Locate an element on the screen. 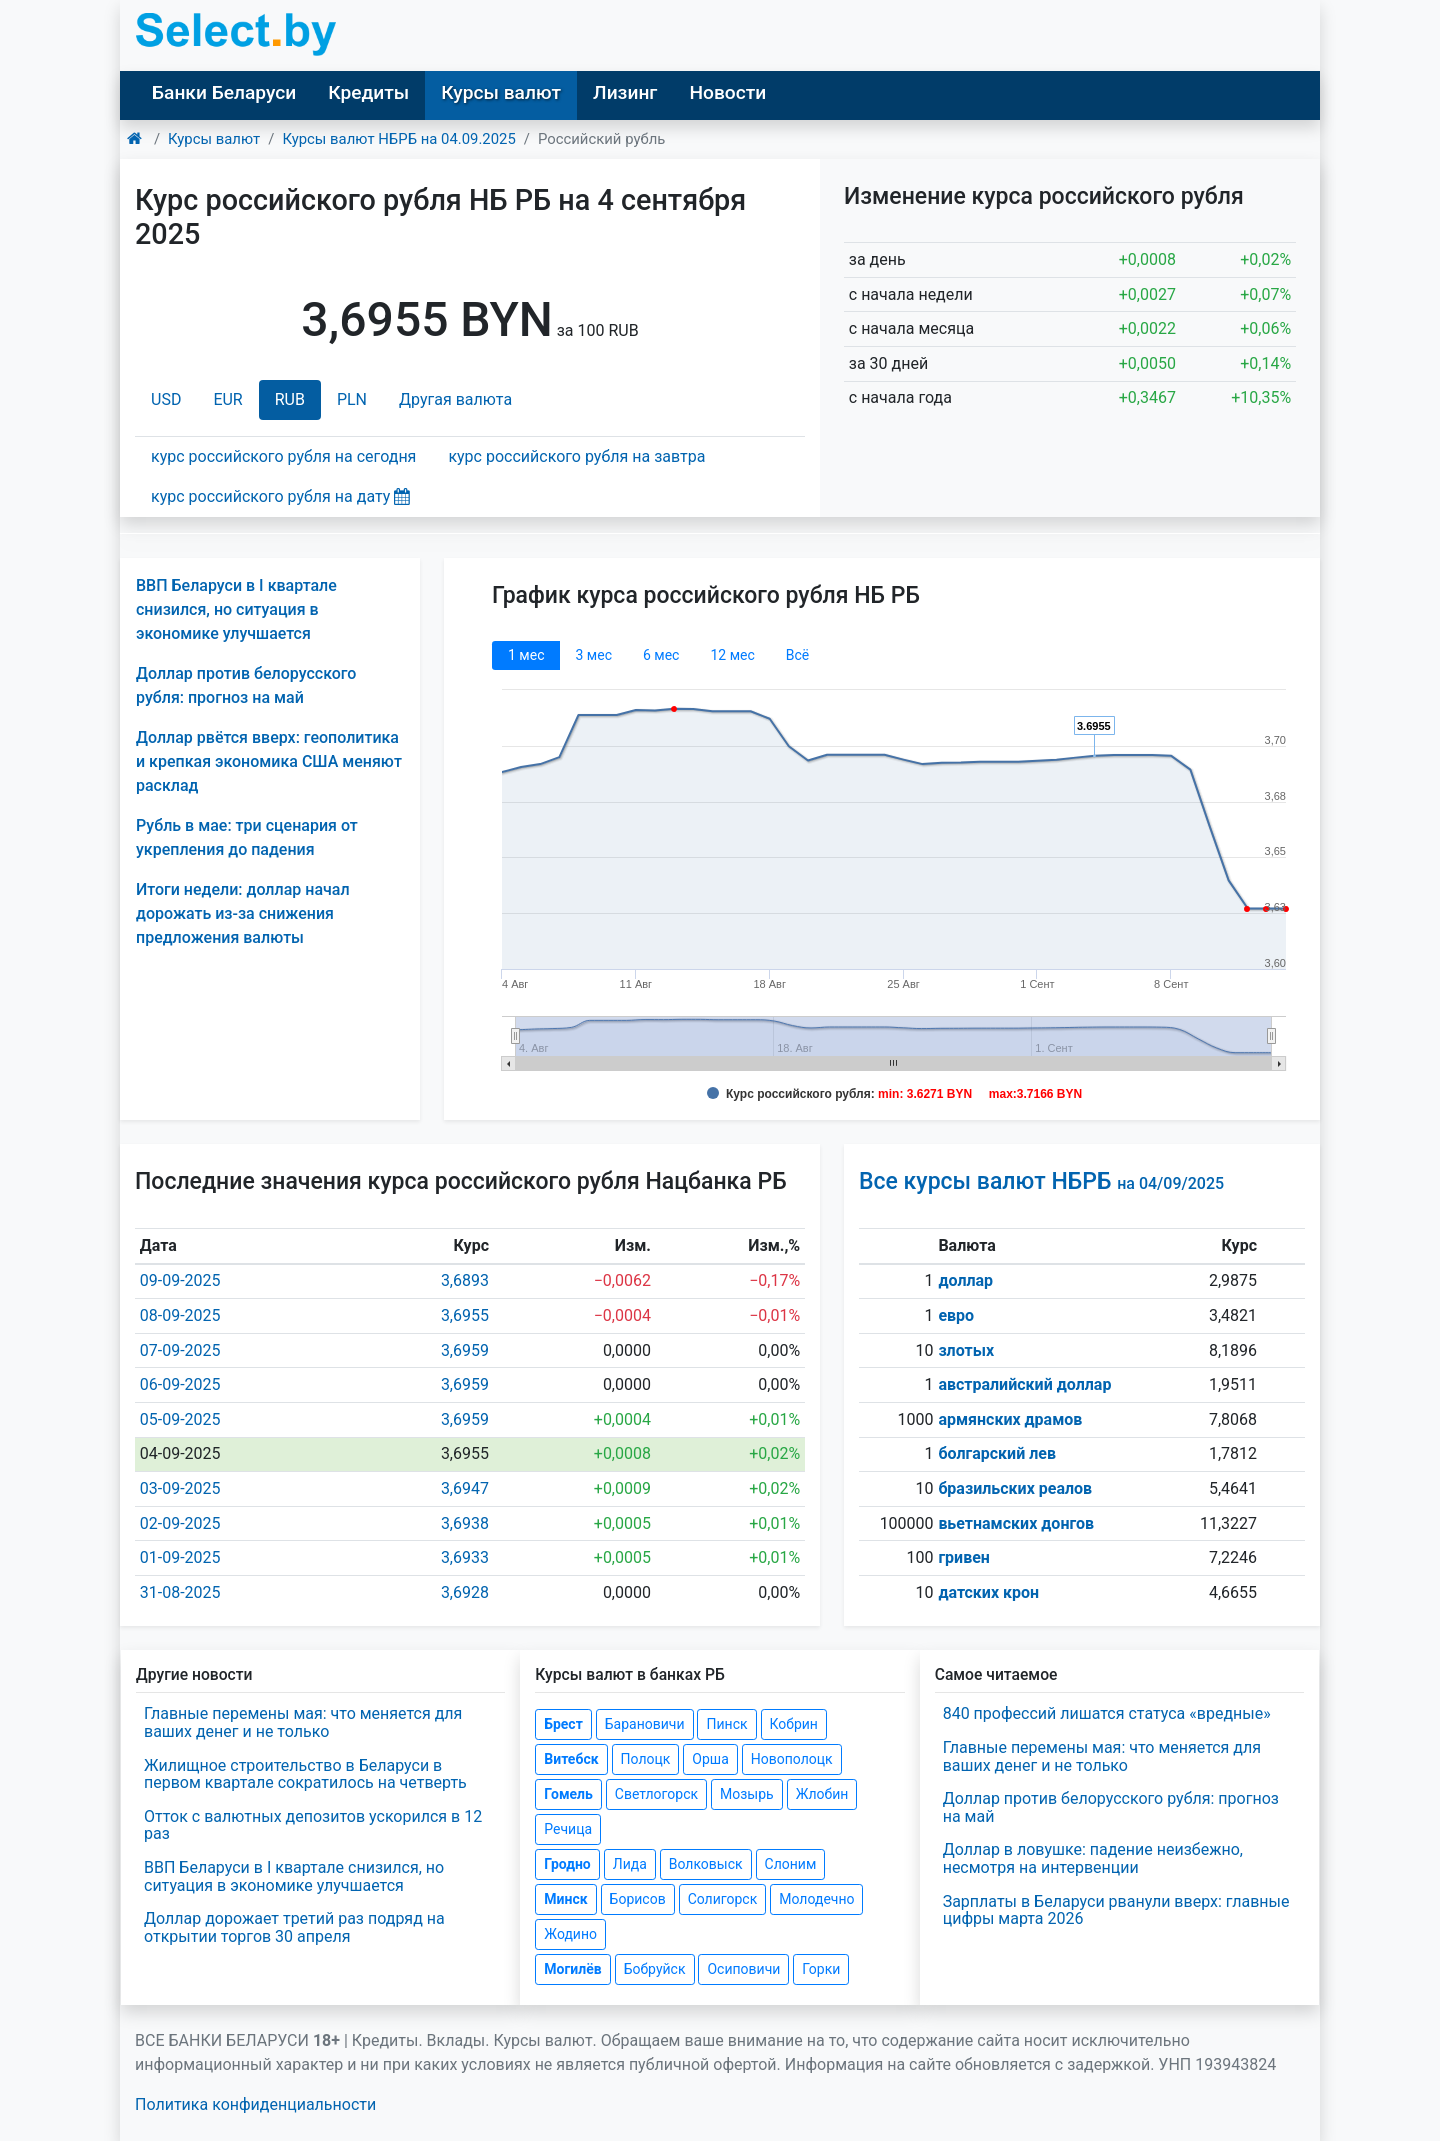  австралийский доллар is located at coordinates (1024, 1384).